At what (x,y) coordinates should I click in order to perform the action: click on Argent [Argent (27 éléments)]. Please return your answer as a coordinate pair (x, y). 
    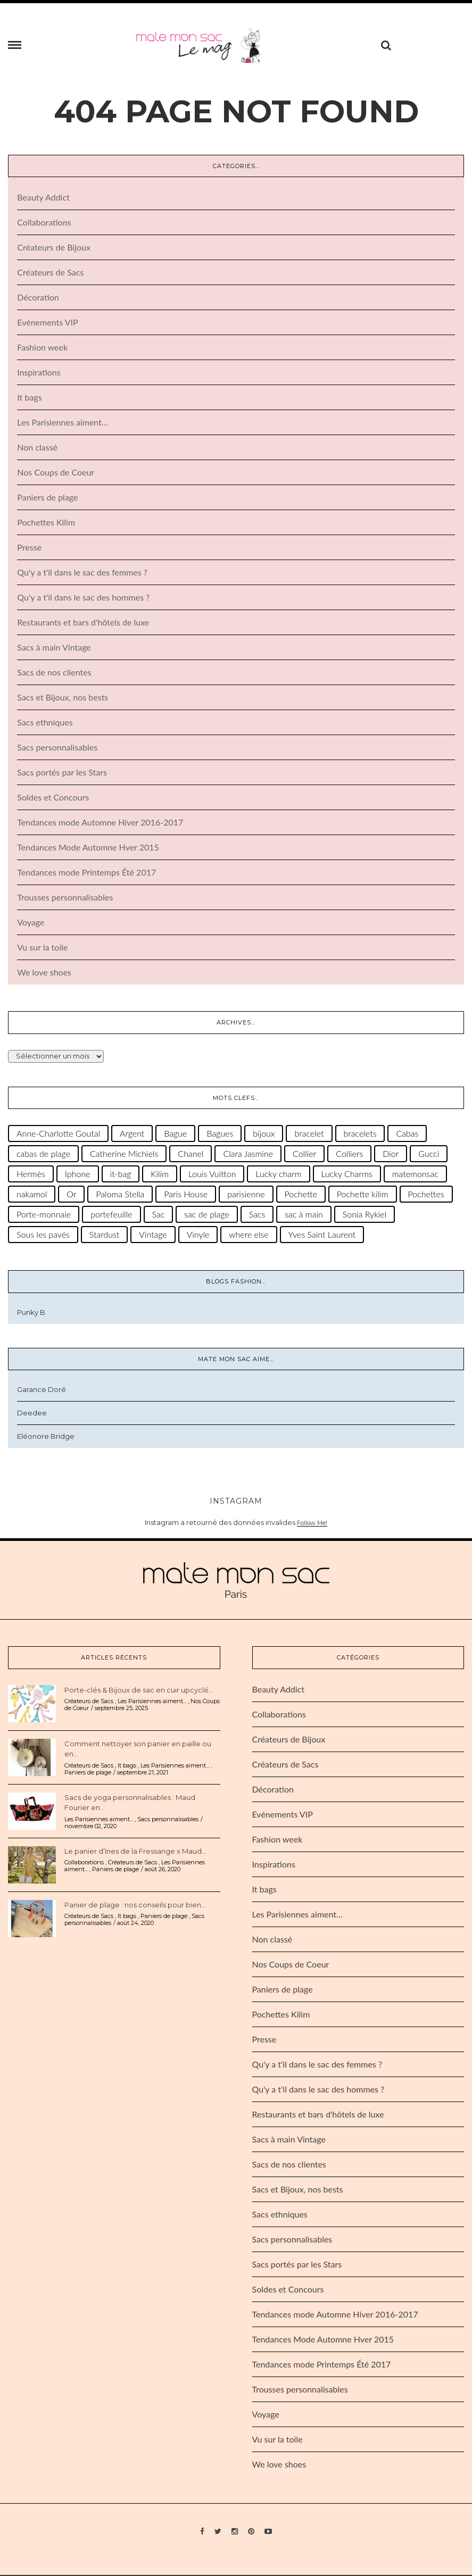
    Looking at the image, I should click on (132, 1135).